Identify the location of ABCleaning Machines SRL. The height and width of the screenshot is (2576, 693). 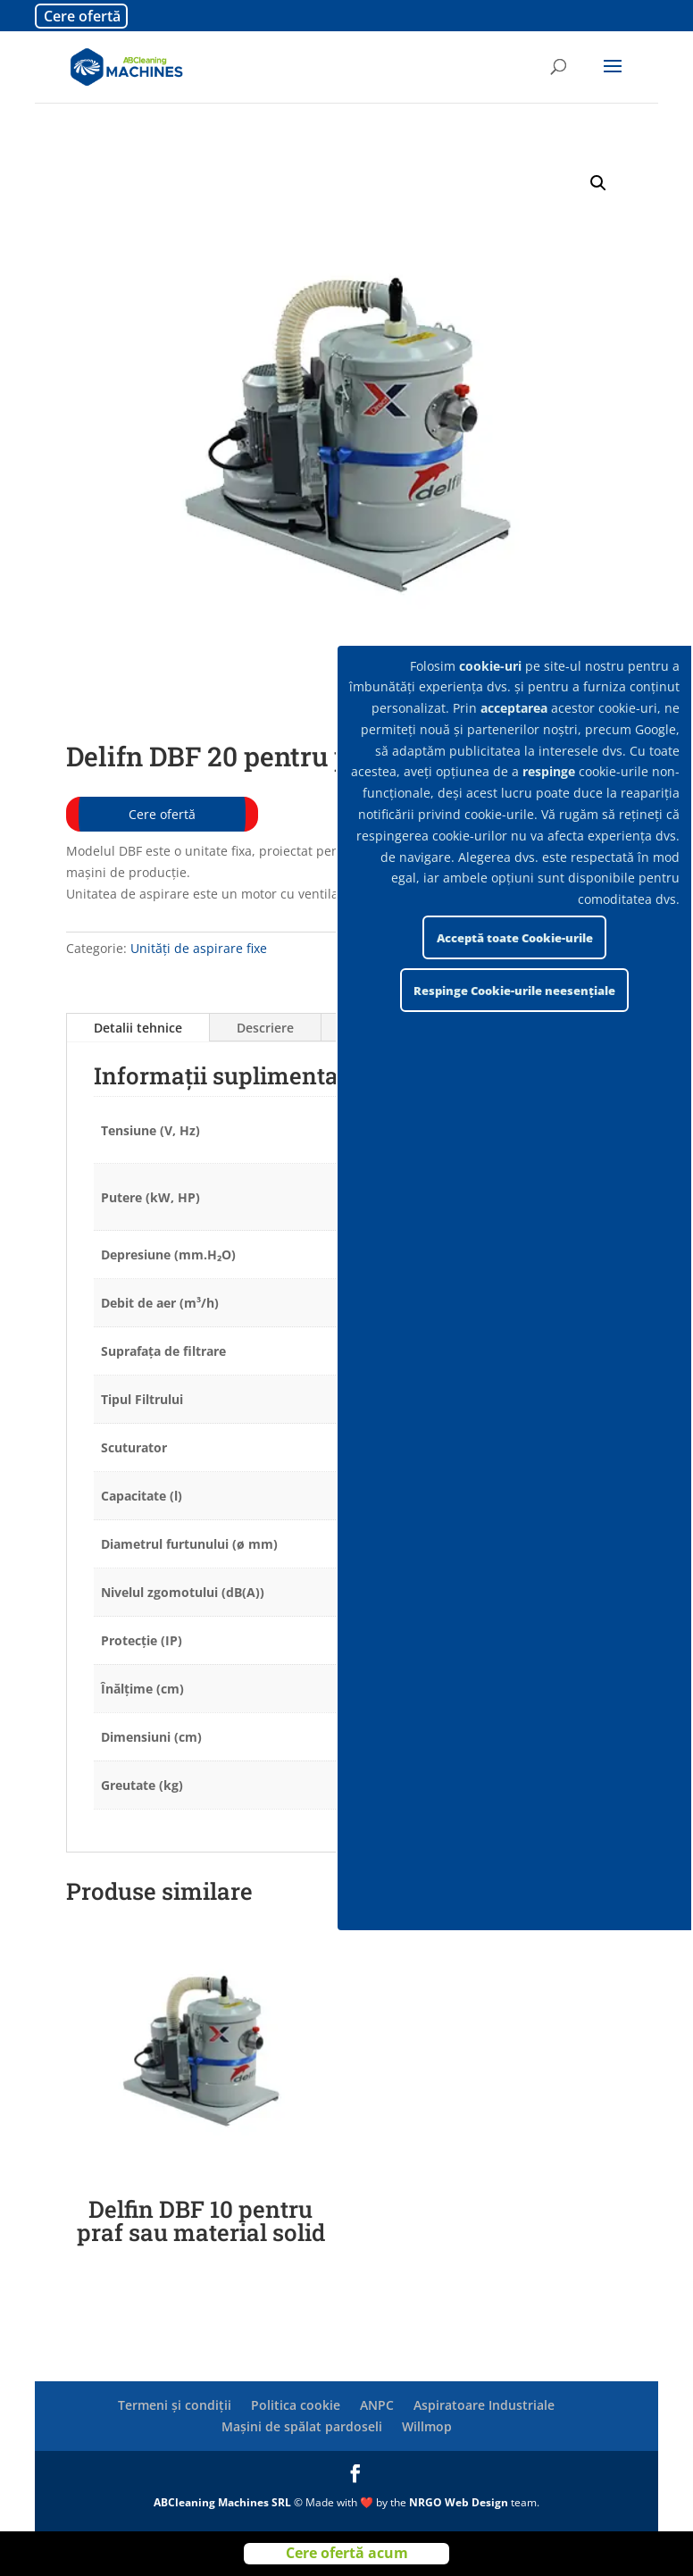
(224, 2502).